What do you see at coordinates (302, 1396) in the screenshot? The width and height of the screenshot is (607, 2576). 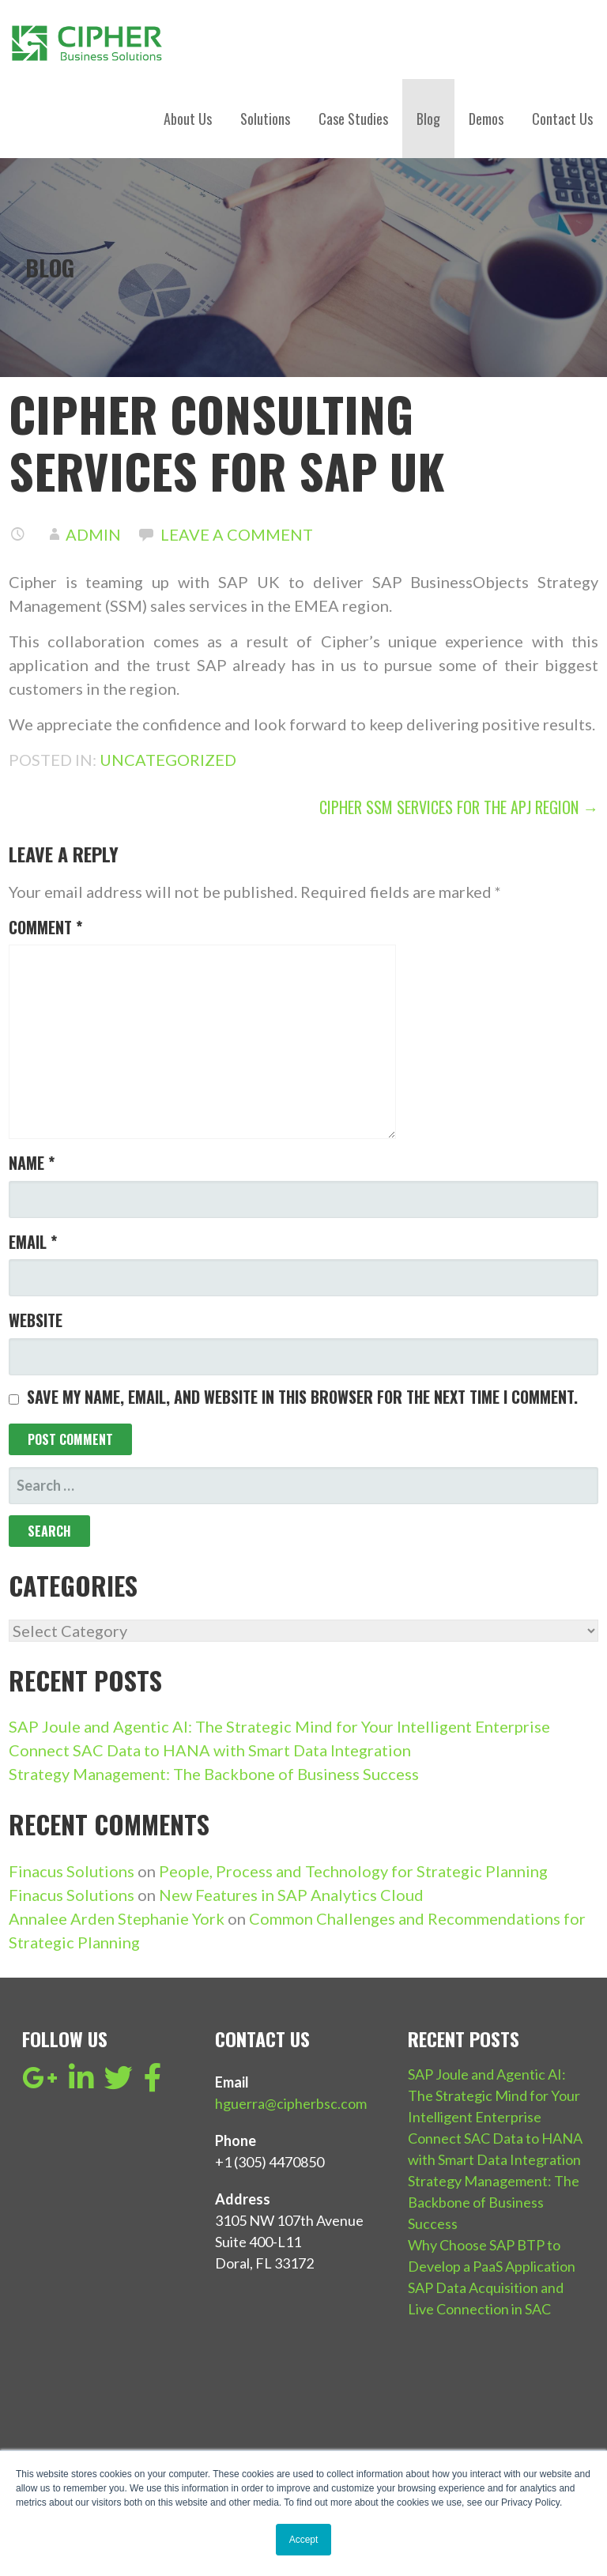 I see `Save my name, email, and website in this browser for the next time I comment.` at bounding box center [302, 1396].